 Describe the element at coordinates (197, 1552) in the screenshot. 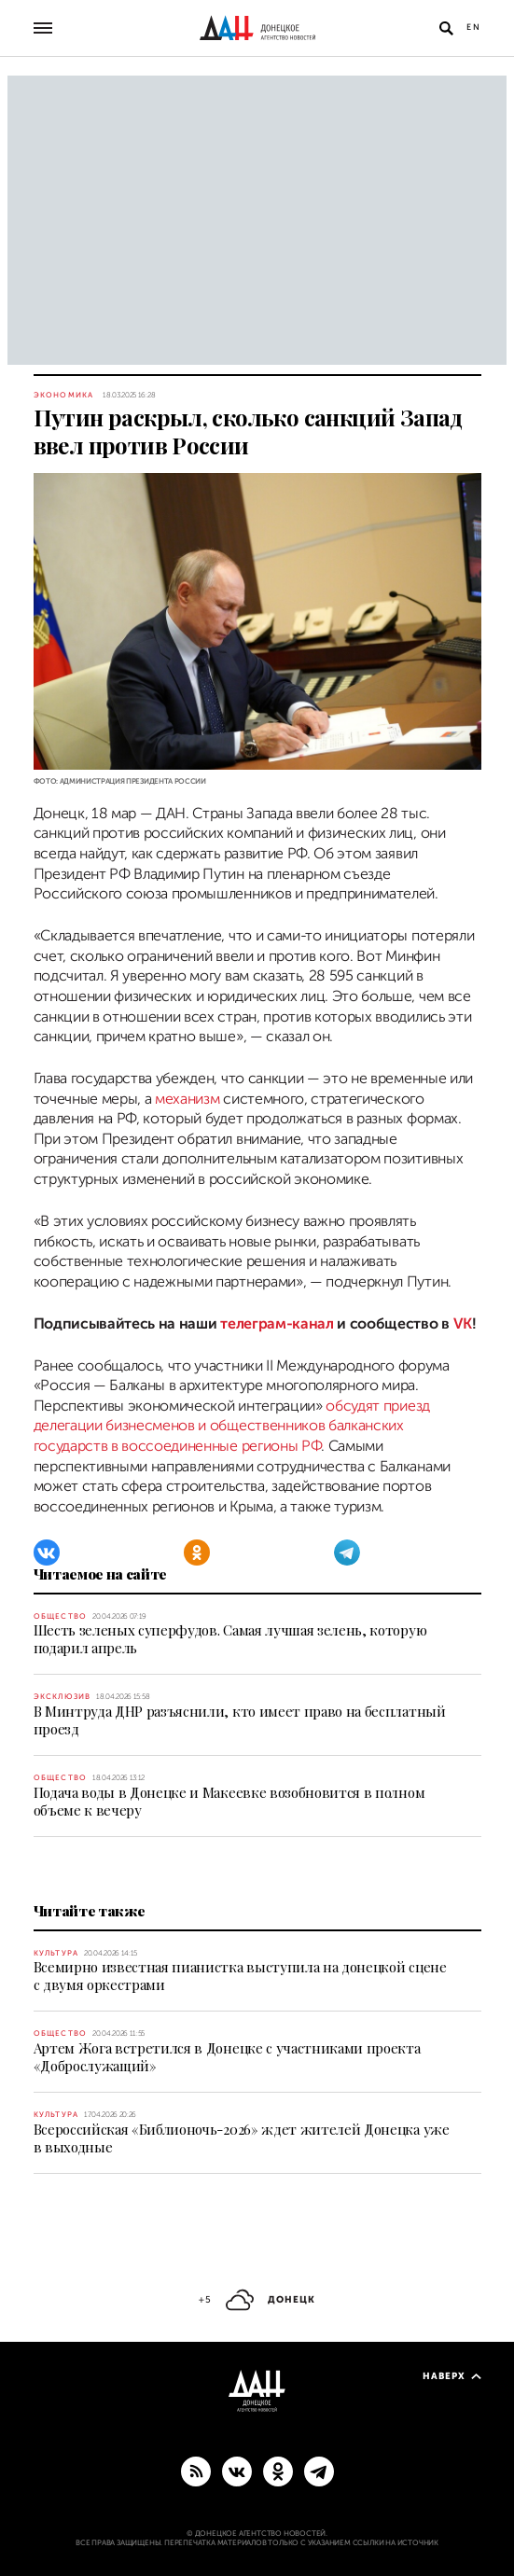

I see `[Одноклассники]` at that location.